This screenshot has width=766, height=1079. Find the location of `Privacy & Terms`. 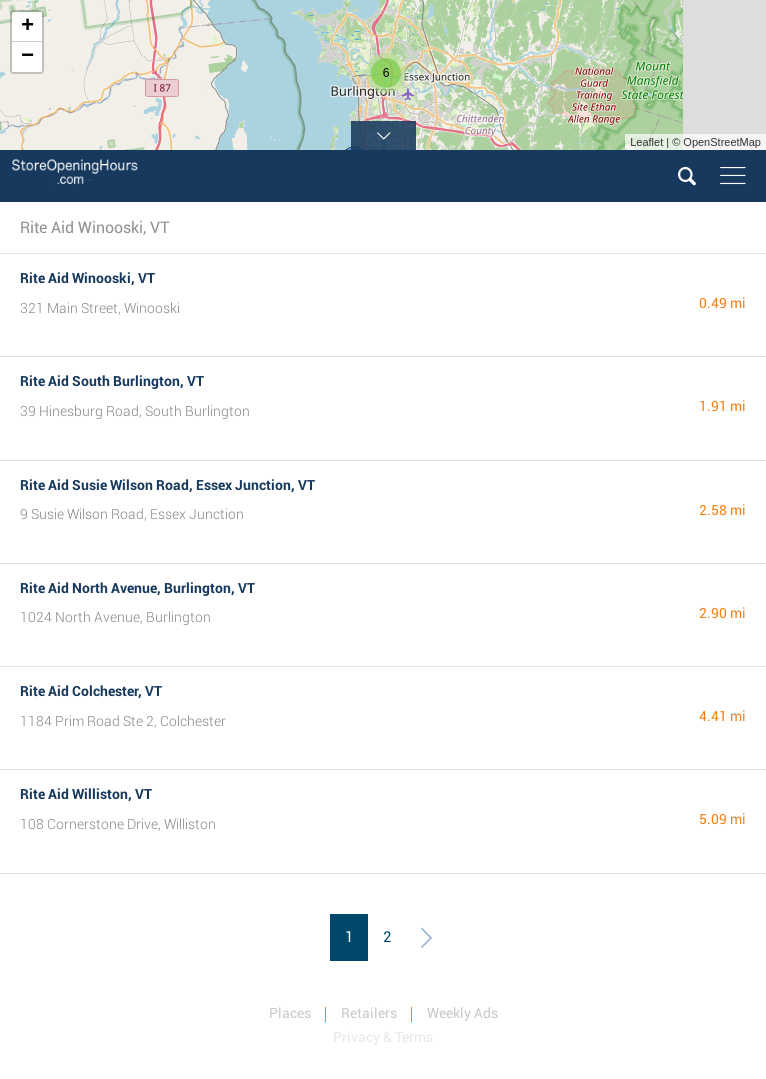

Privacy & Terms is located at coordinates (383, 1037).